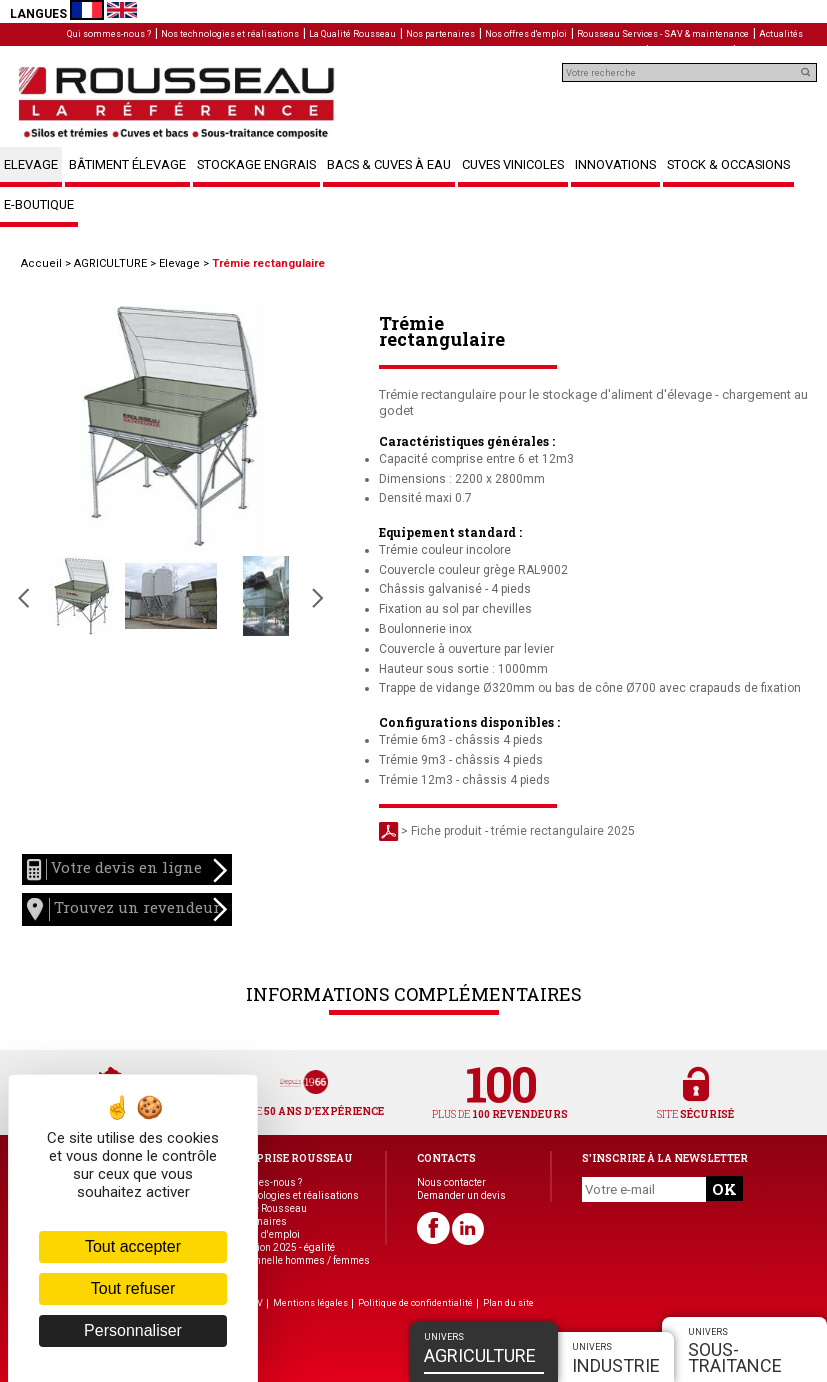 The image size is (827, 1382). I want to click on Mentions légales, so click(310, 1303).